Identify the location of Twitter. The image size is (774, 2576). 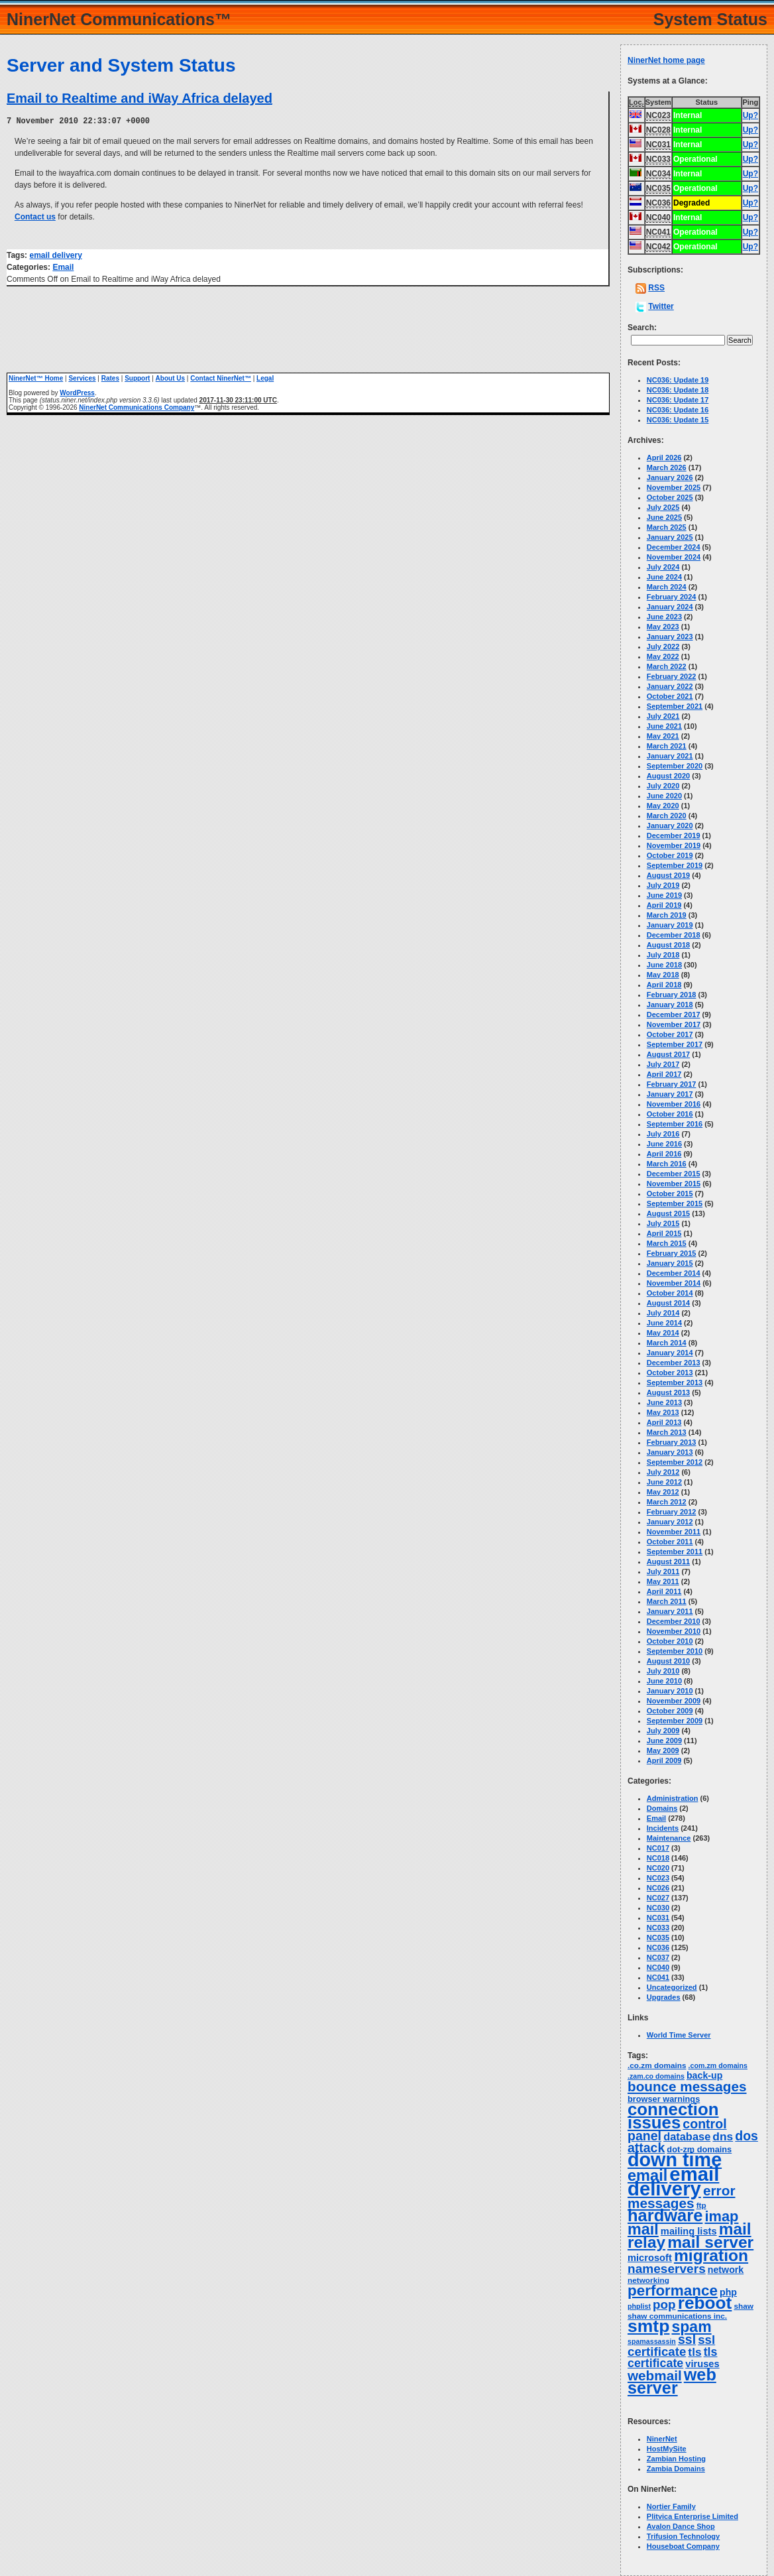
(660, 306).